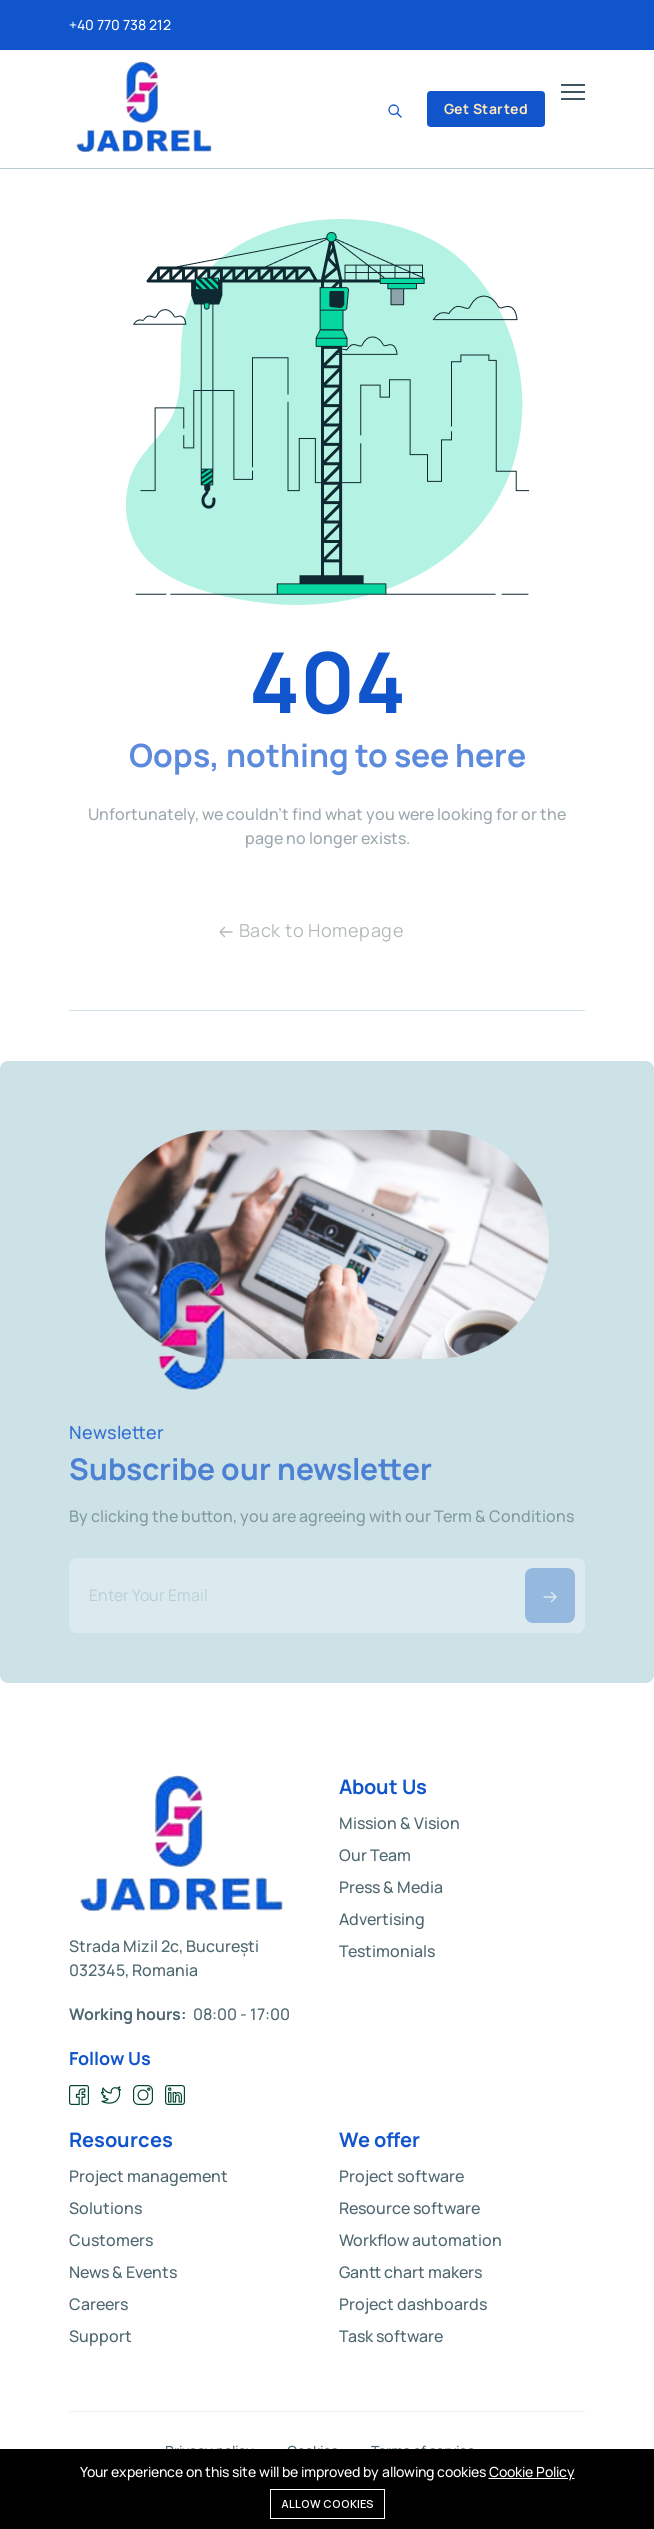 Image resolution: width=654 pixels, height=2529 pixels. What do you see at coordinates (410, 2272) in the screenshot?
I see `Gantt chart makers` at bounding box center [410, 2272].